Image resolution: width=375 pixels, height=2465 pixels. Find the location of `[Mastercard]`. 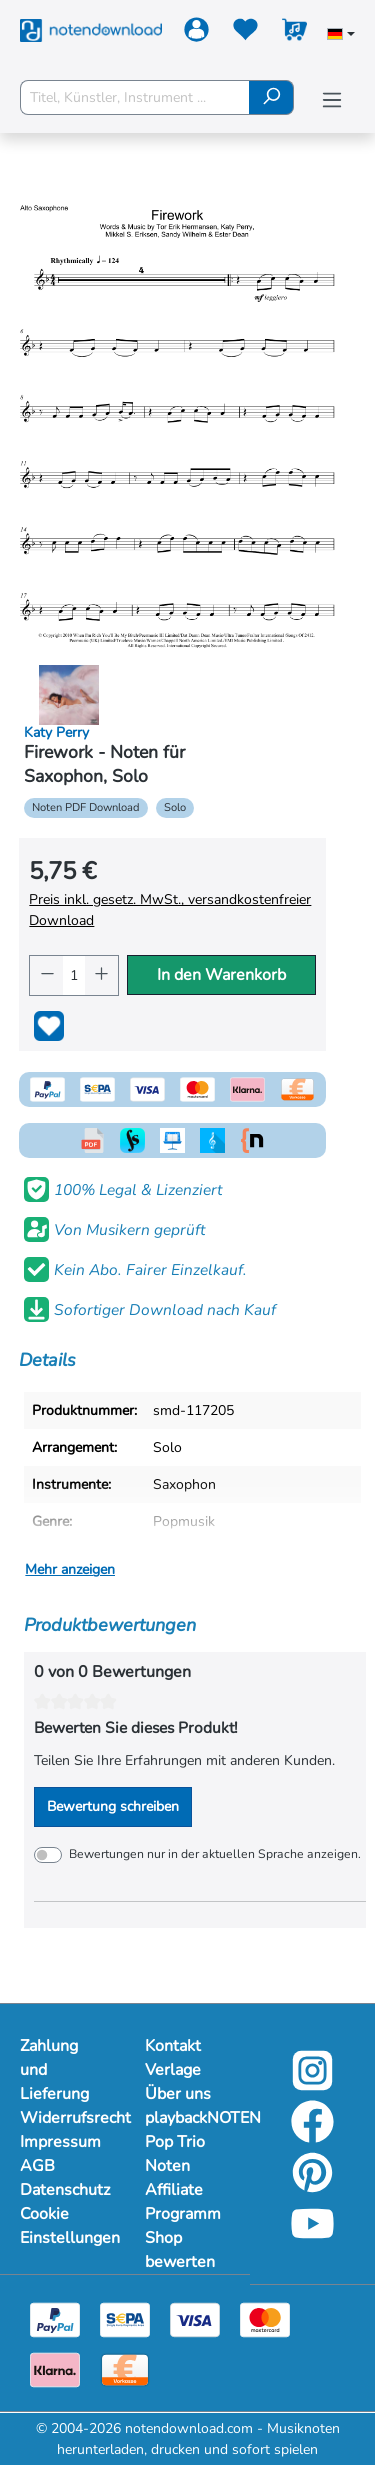

[Mastercard] is located at coordinates (265, 2318).